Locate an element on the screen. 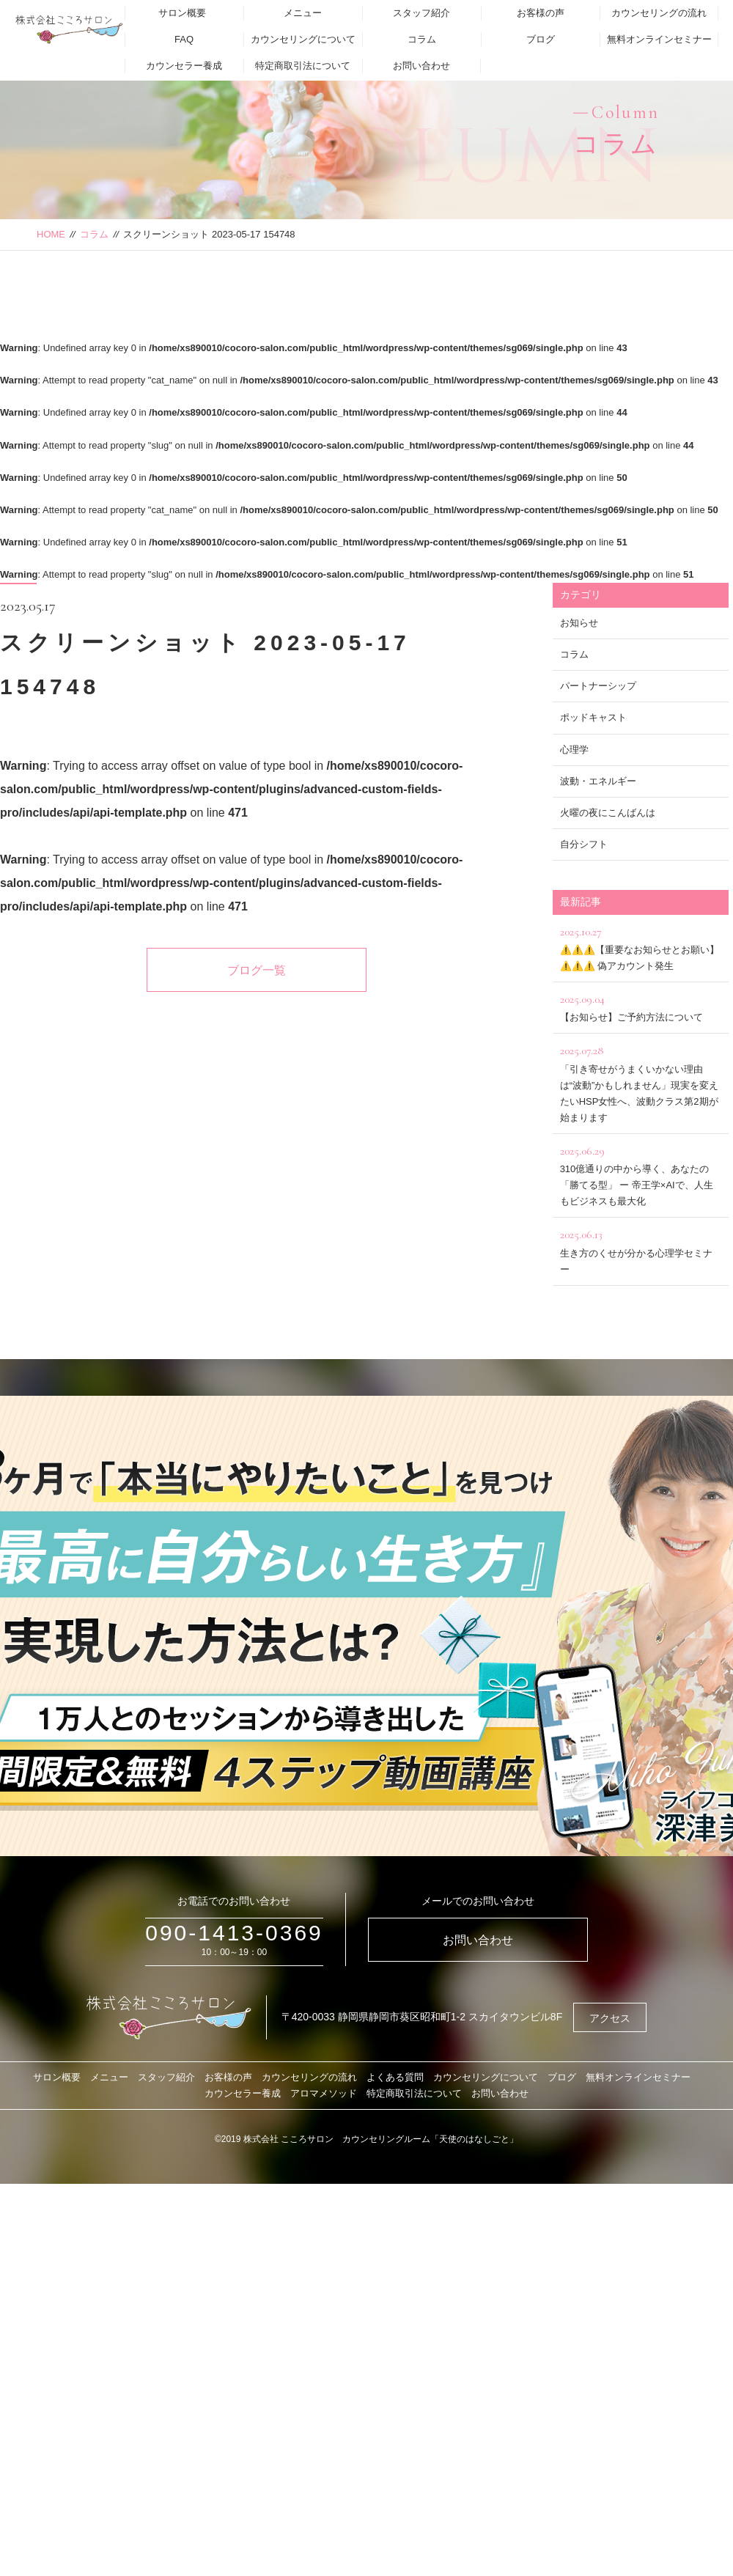 The width and height of the screenshot is (733, 2576). メニュー is located at coordinates (303, 12).